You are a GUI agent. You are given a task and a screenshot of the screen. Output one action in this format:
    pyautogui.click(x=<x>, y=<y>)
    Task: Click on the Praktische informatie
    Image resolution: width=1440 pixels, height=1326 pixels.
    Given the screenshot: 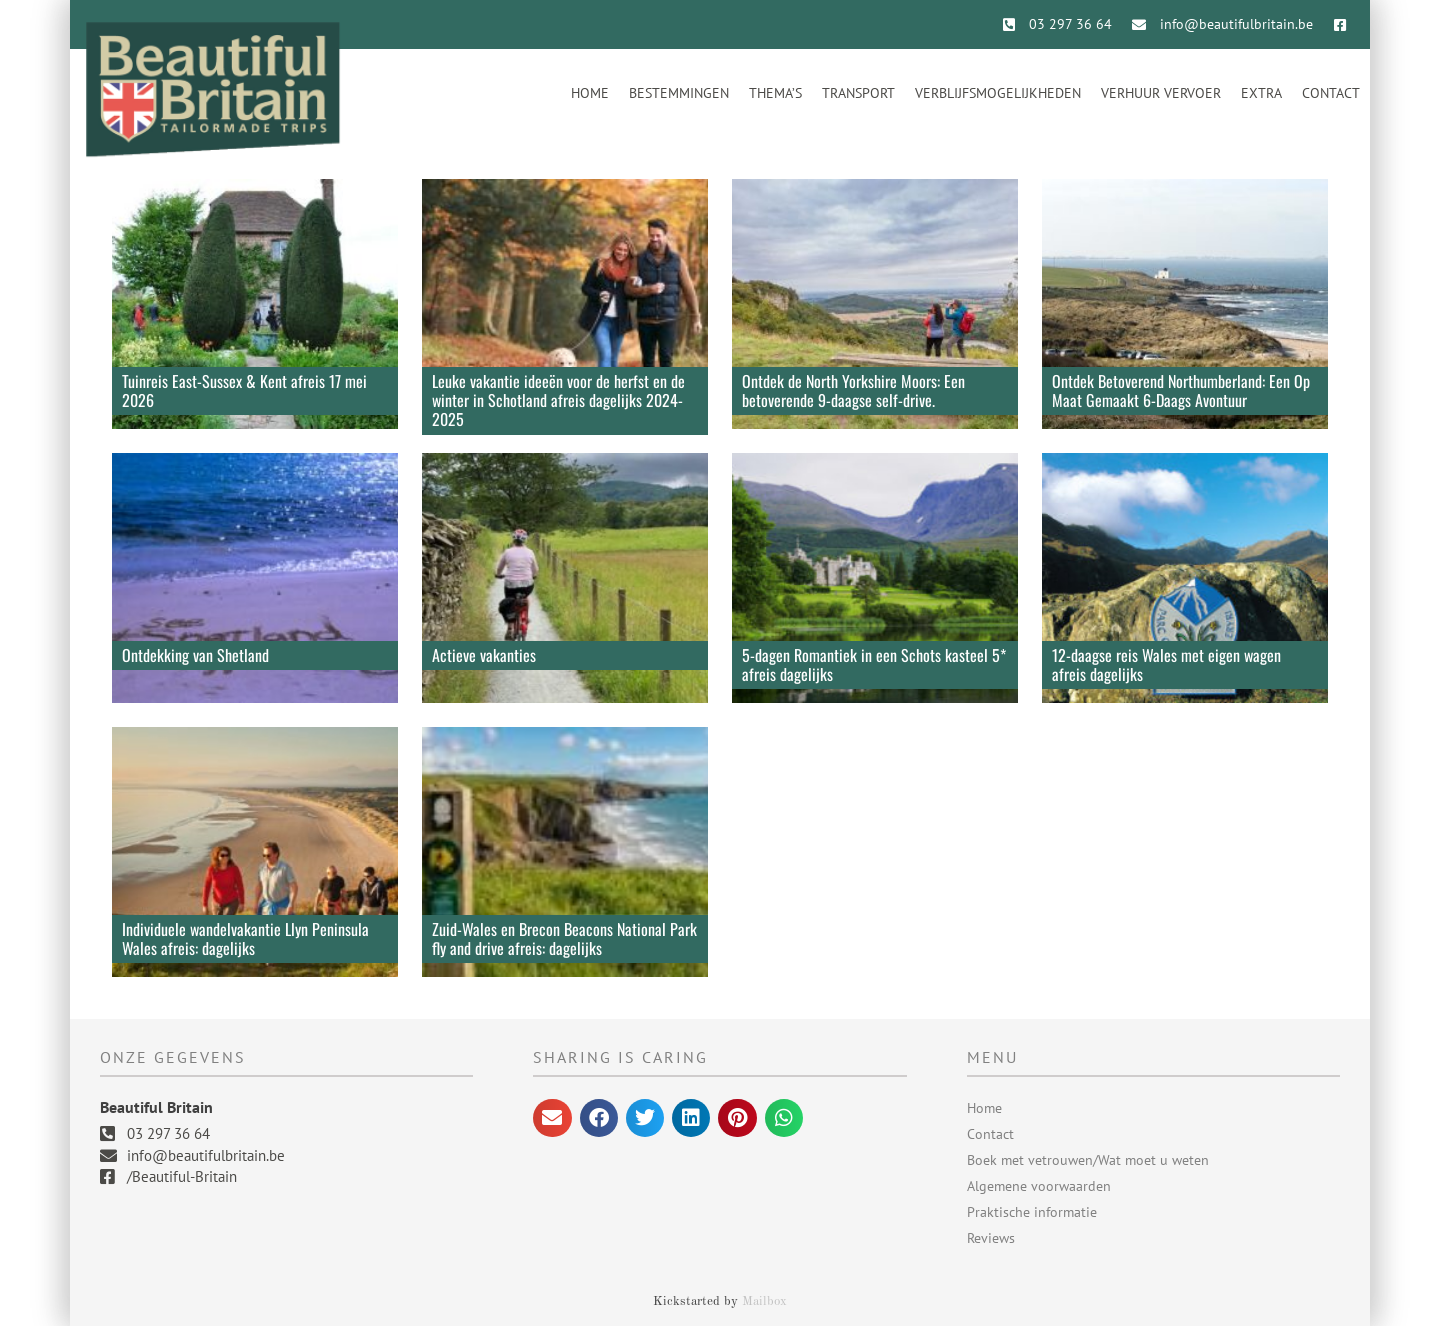 What is the action you would take?
    pyautogui.click(x=1032, y=1212)
    